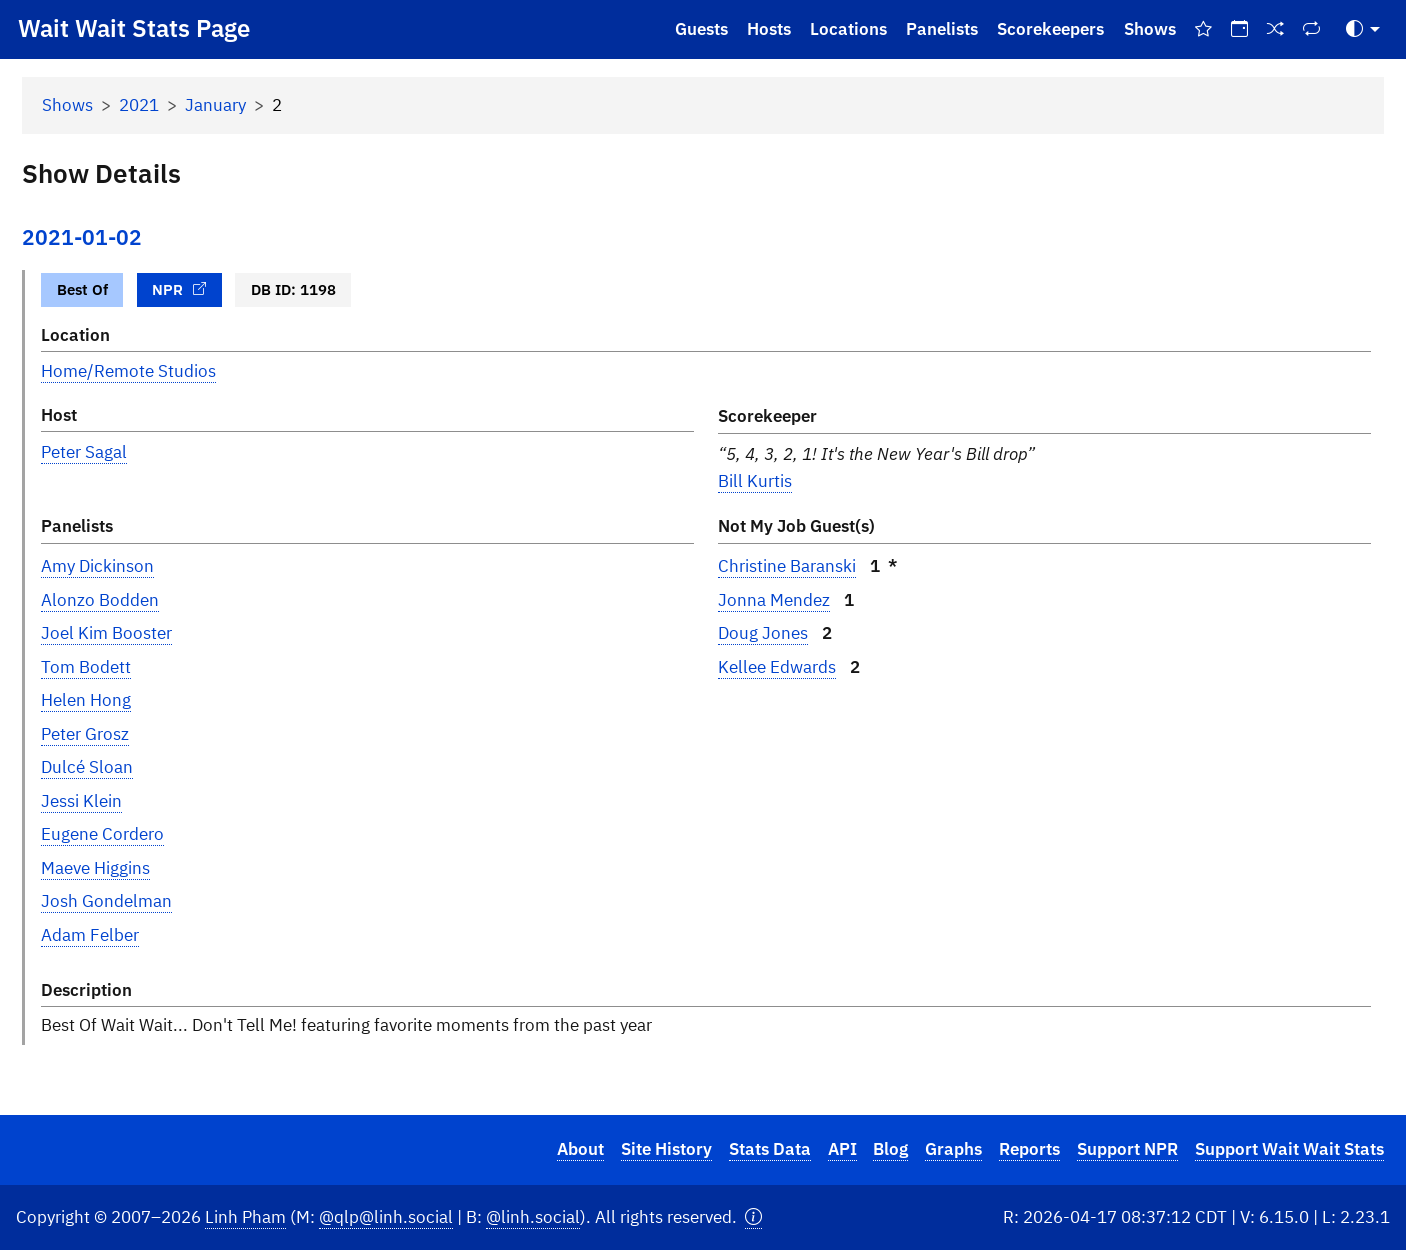 The image size is (1406, 1250). Describe the element at coordinates (90, 935) in the screenshot. I see `Adam Felber` at that location.